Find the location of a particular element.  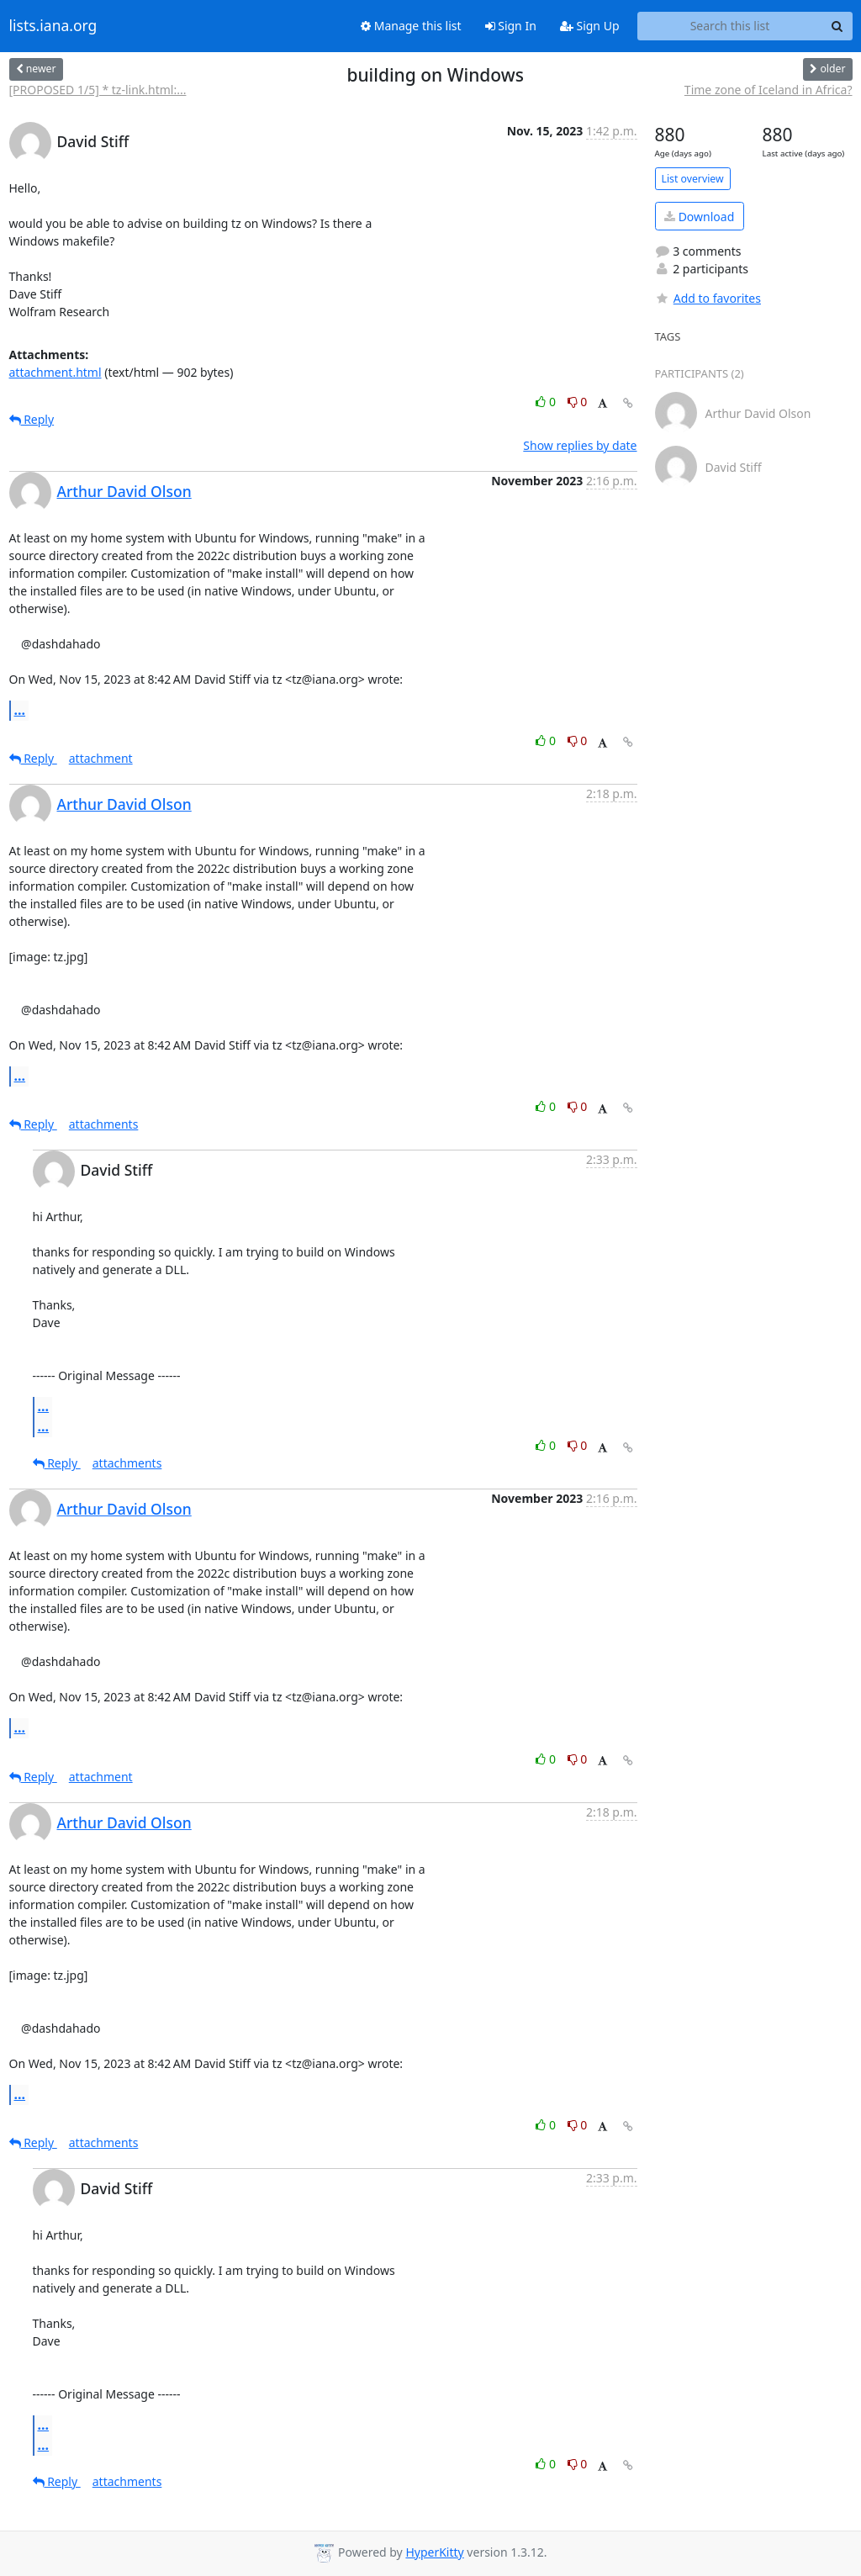

[Search] is located at coordinates (837, 26).